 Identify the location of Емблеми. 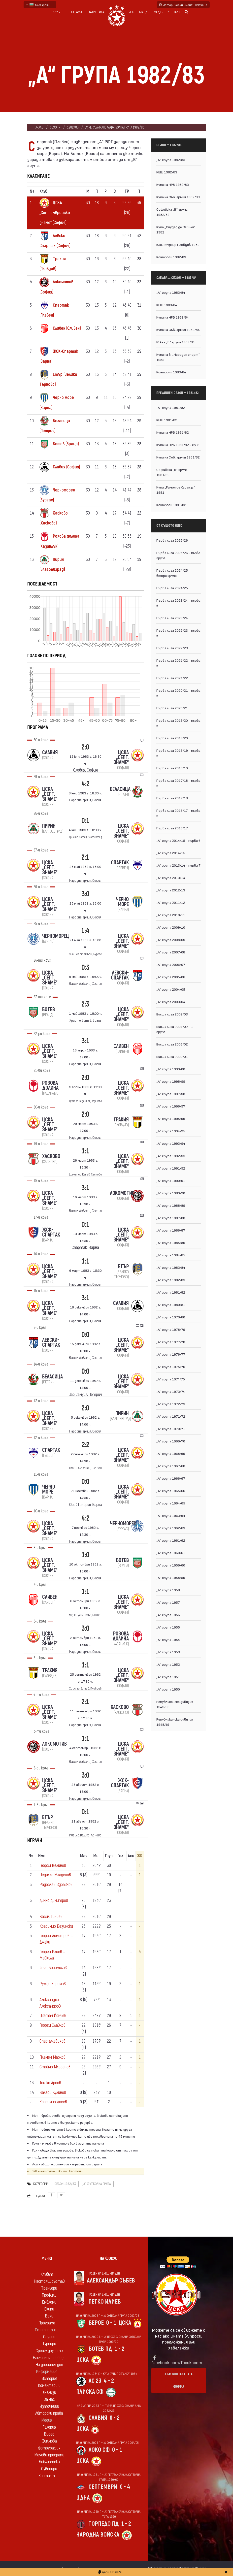
(49, 2302).